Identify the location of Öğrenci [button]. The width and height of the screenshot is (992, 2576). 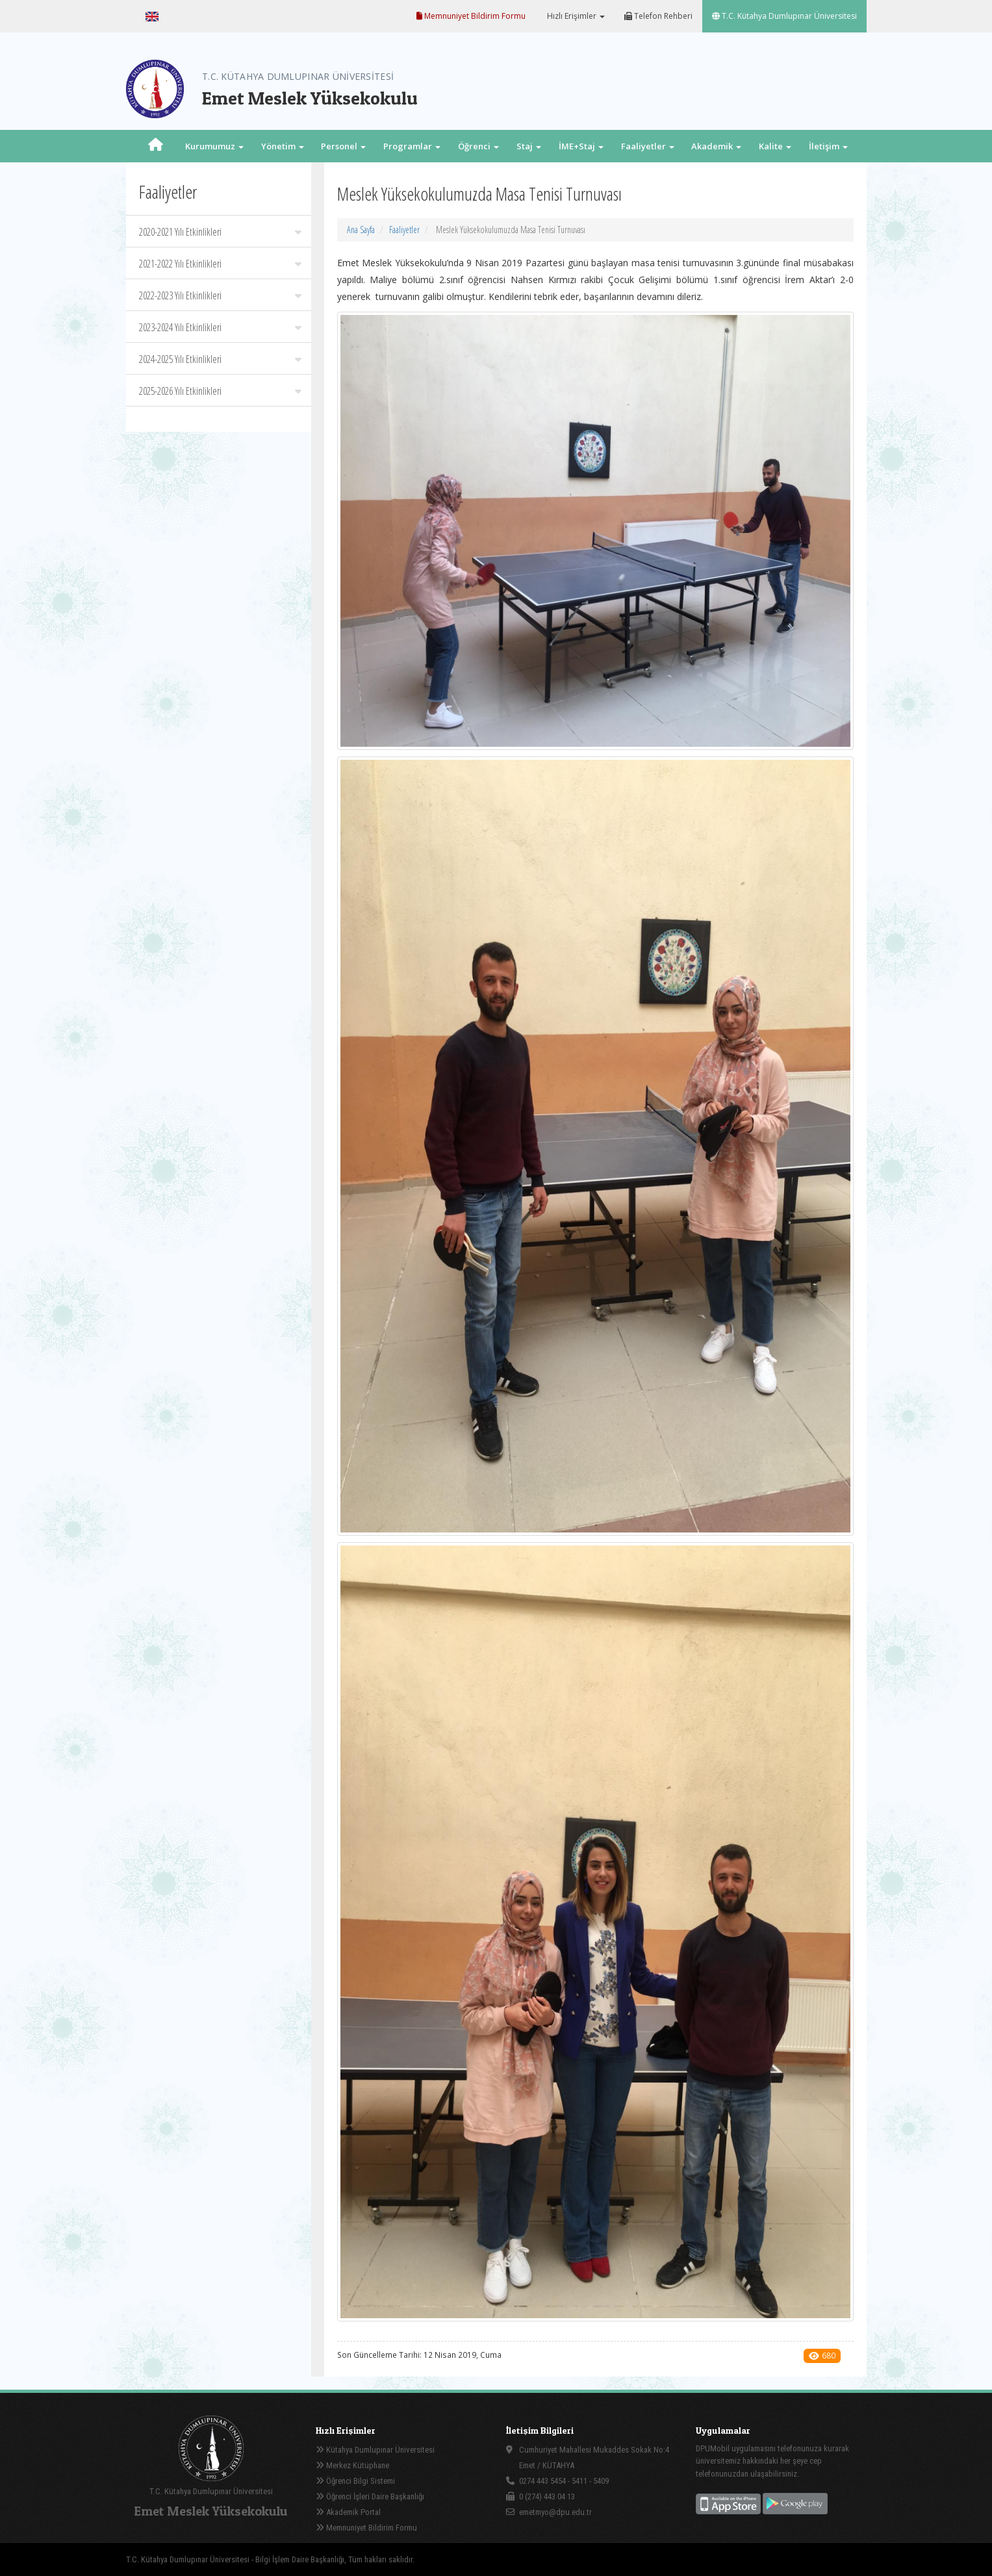
(478, 146).